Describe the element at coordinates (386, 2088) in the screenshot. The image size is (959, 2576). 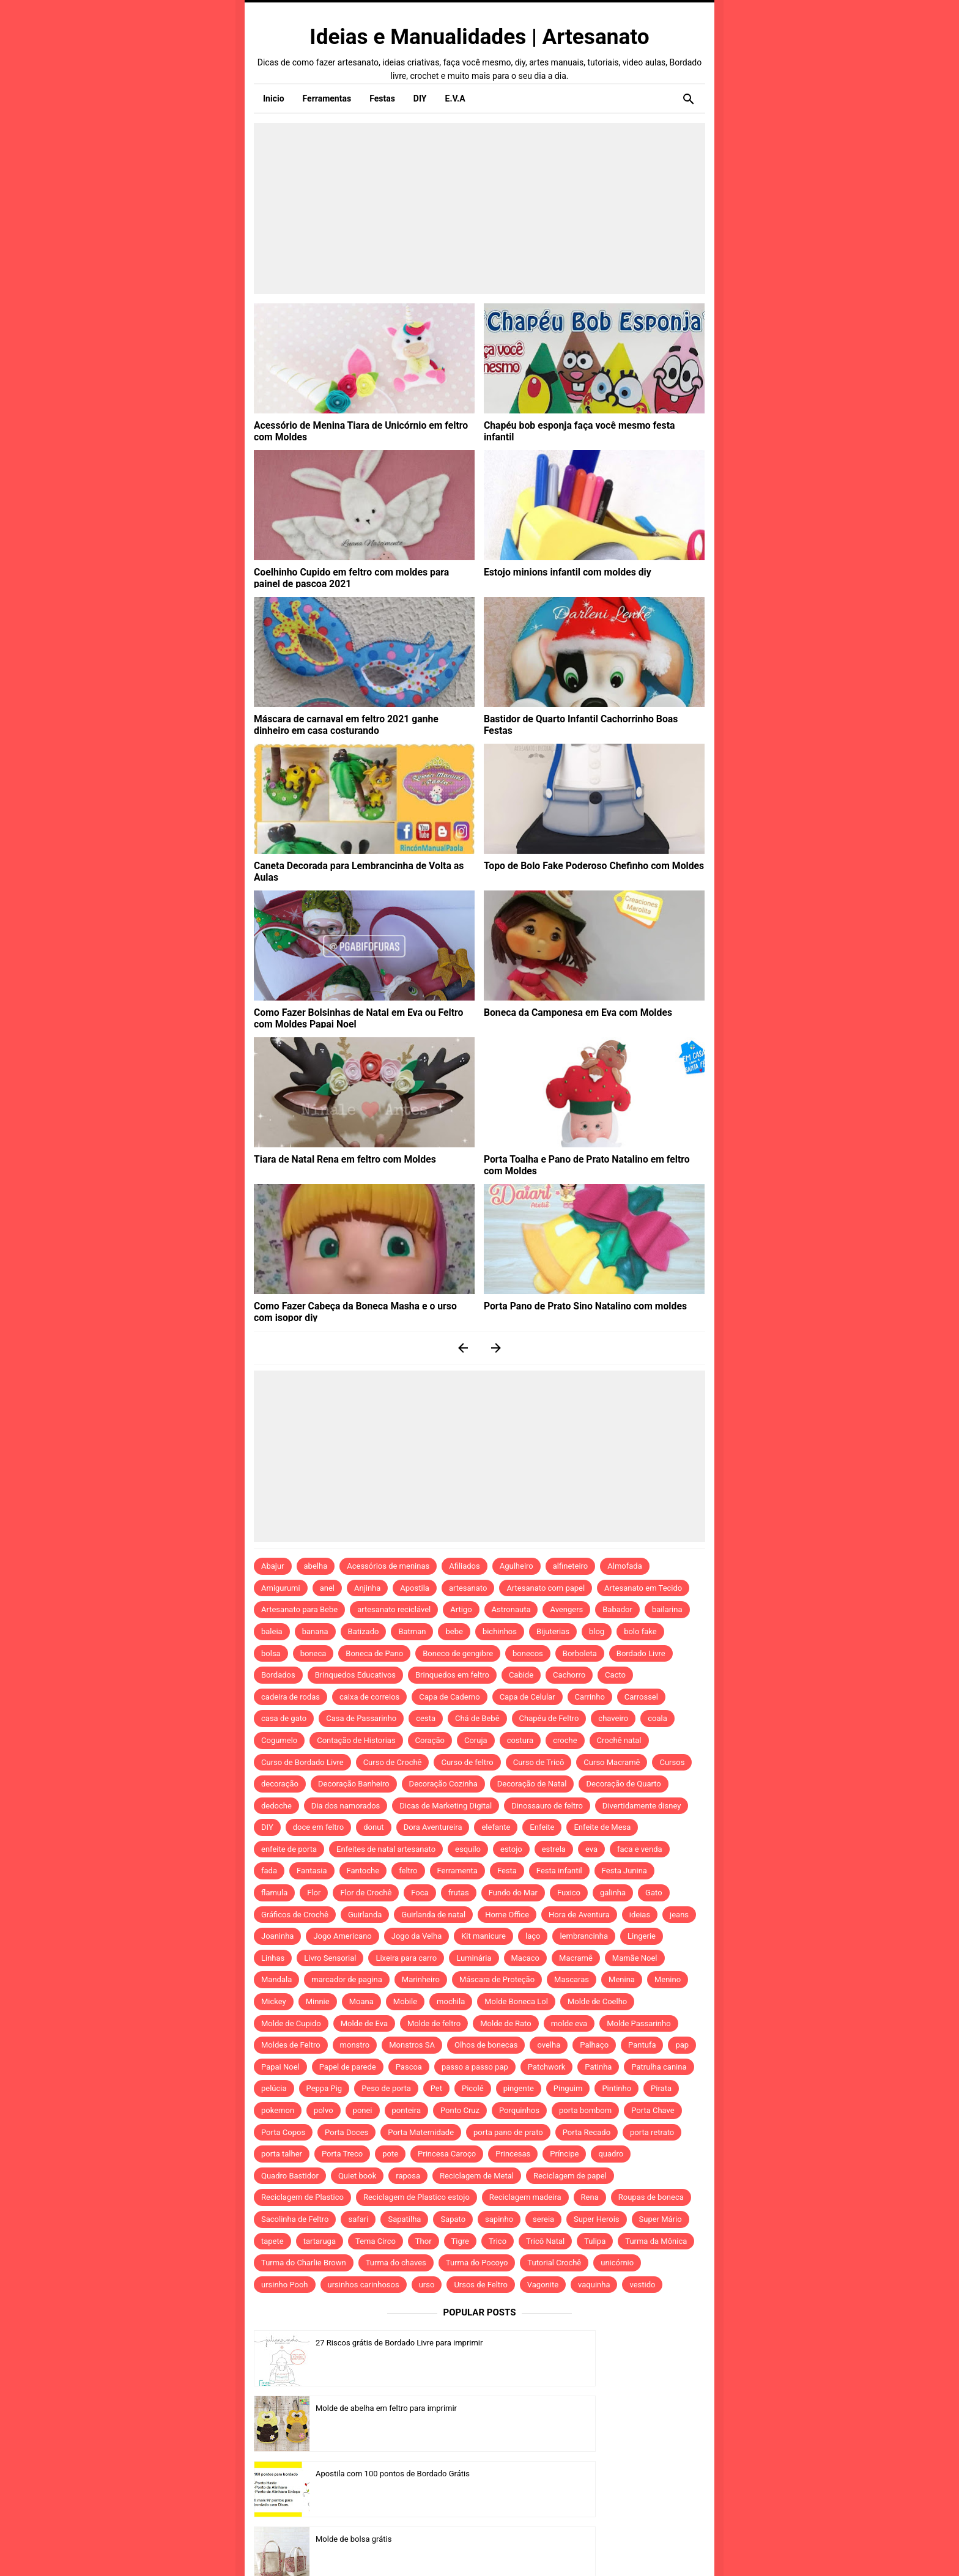
I see `Peso de porta` at that location.